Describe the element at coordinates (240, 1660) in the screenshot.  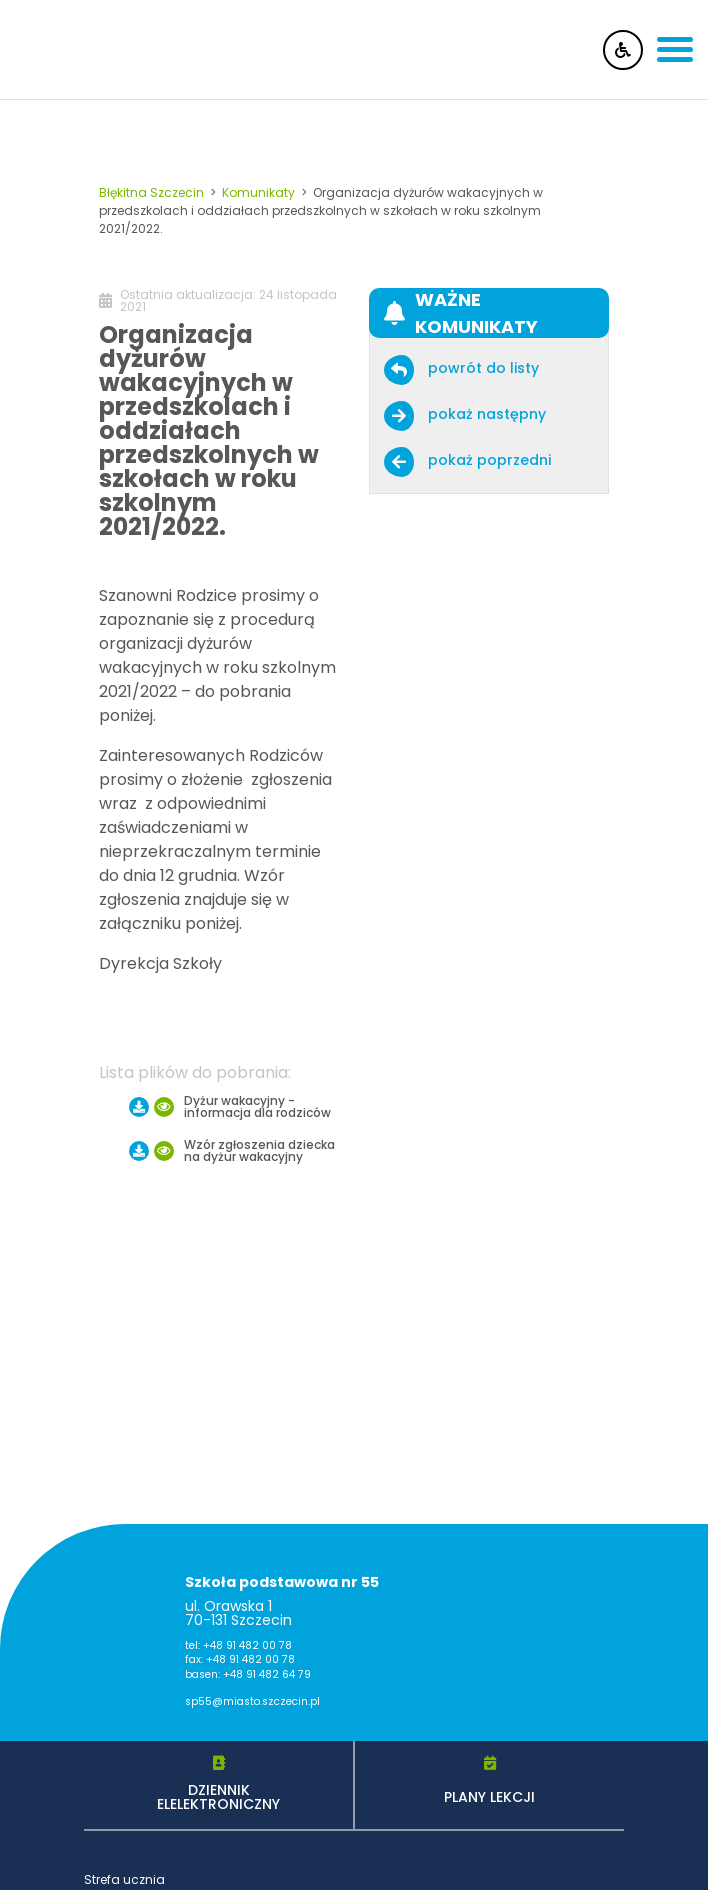
I see `fax: +48 91 482 00 78` at that location.